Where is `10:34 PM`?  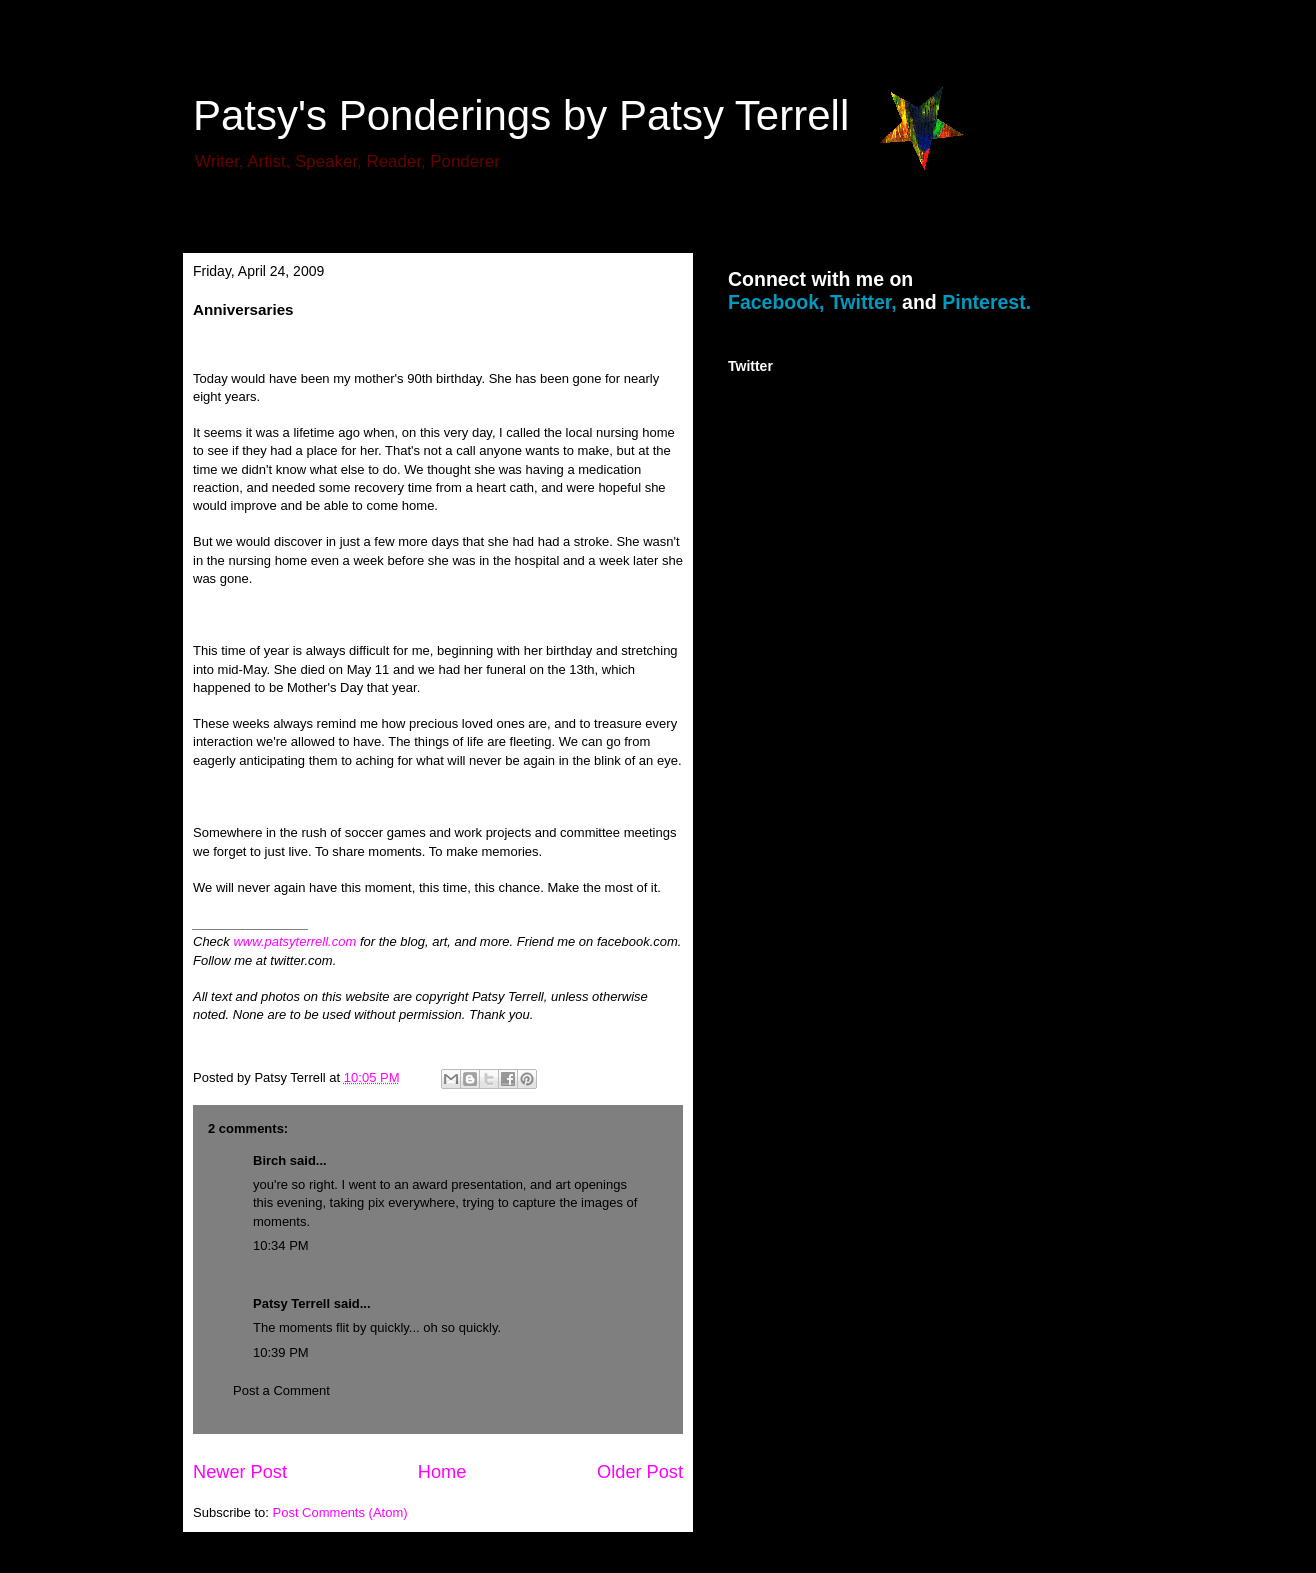
10:34 PM is located at coordinates (281, 1245).